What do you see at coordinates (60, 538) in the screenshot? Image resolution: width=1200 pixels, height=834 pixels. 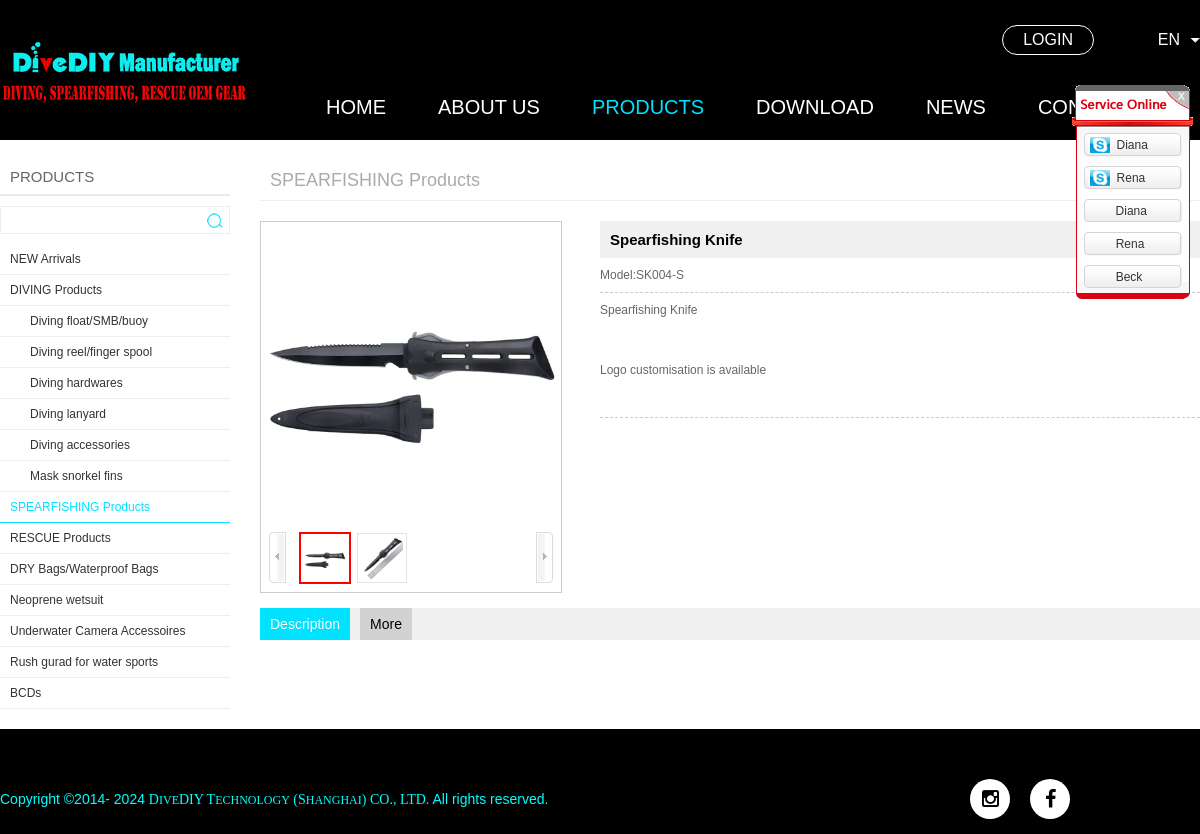 I see `RESCUE Products` at bounding box center [60, 538].